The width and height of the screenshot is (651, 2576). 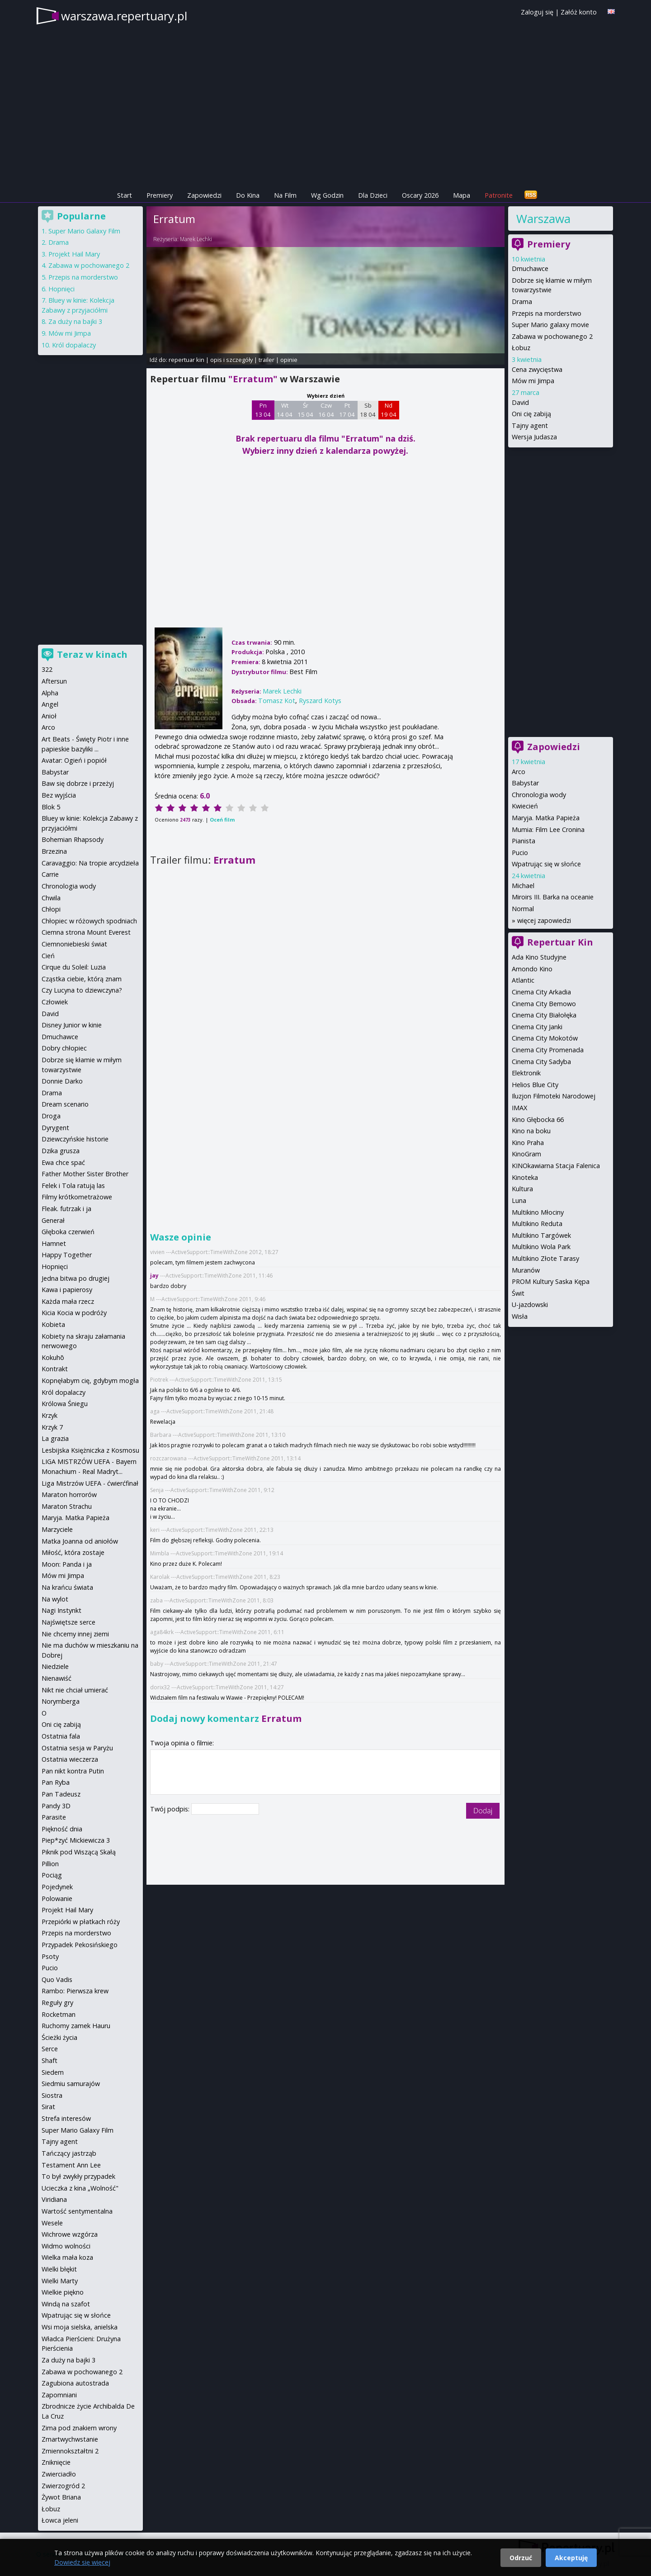 I want to click on Nagi Instynkt, so click(x=61, y=1610).